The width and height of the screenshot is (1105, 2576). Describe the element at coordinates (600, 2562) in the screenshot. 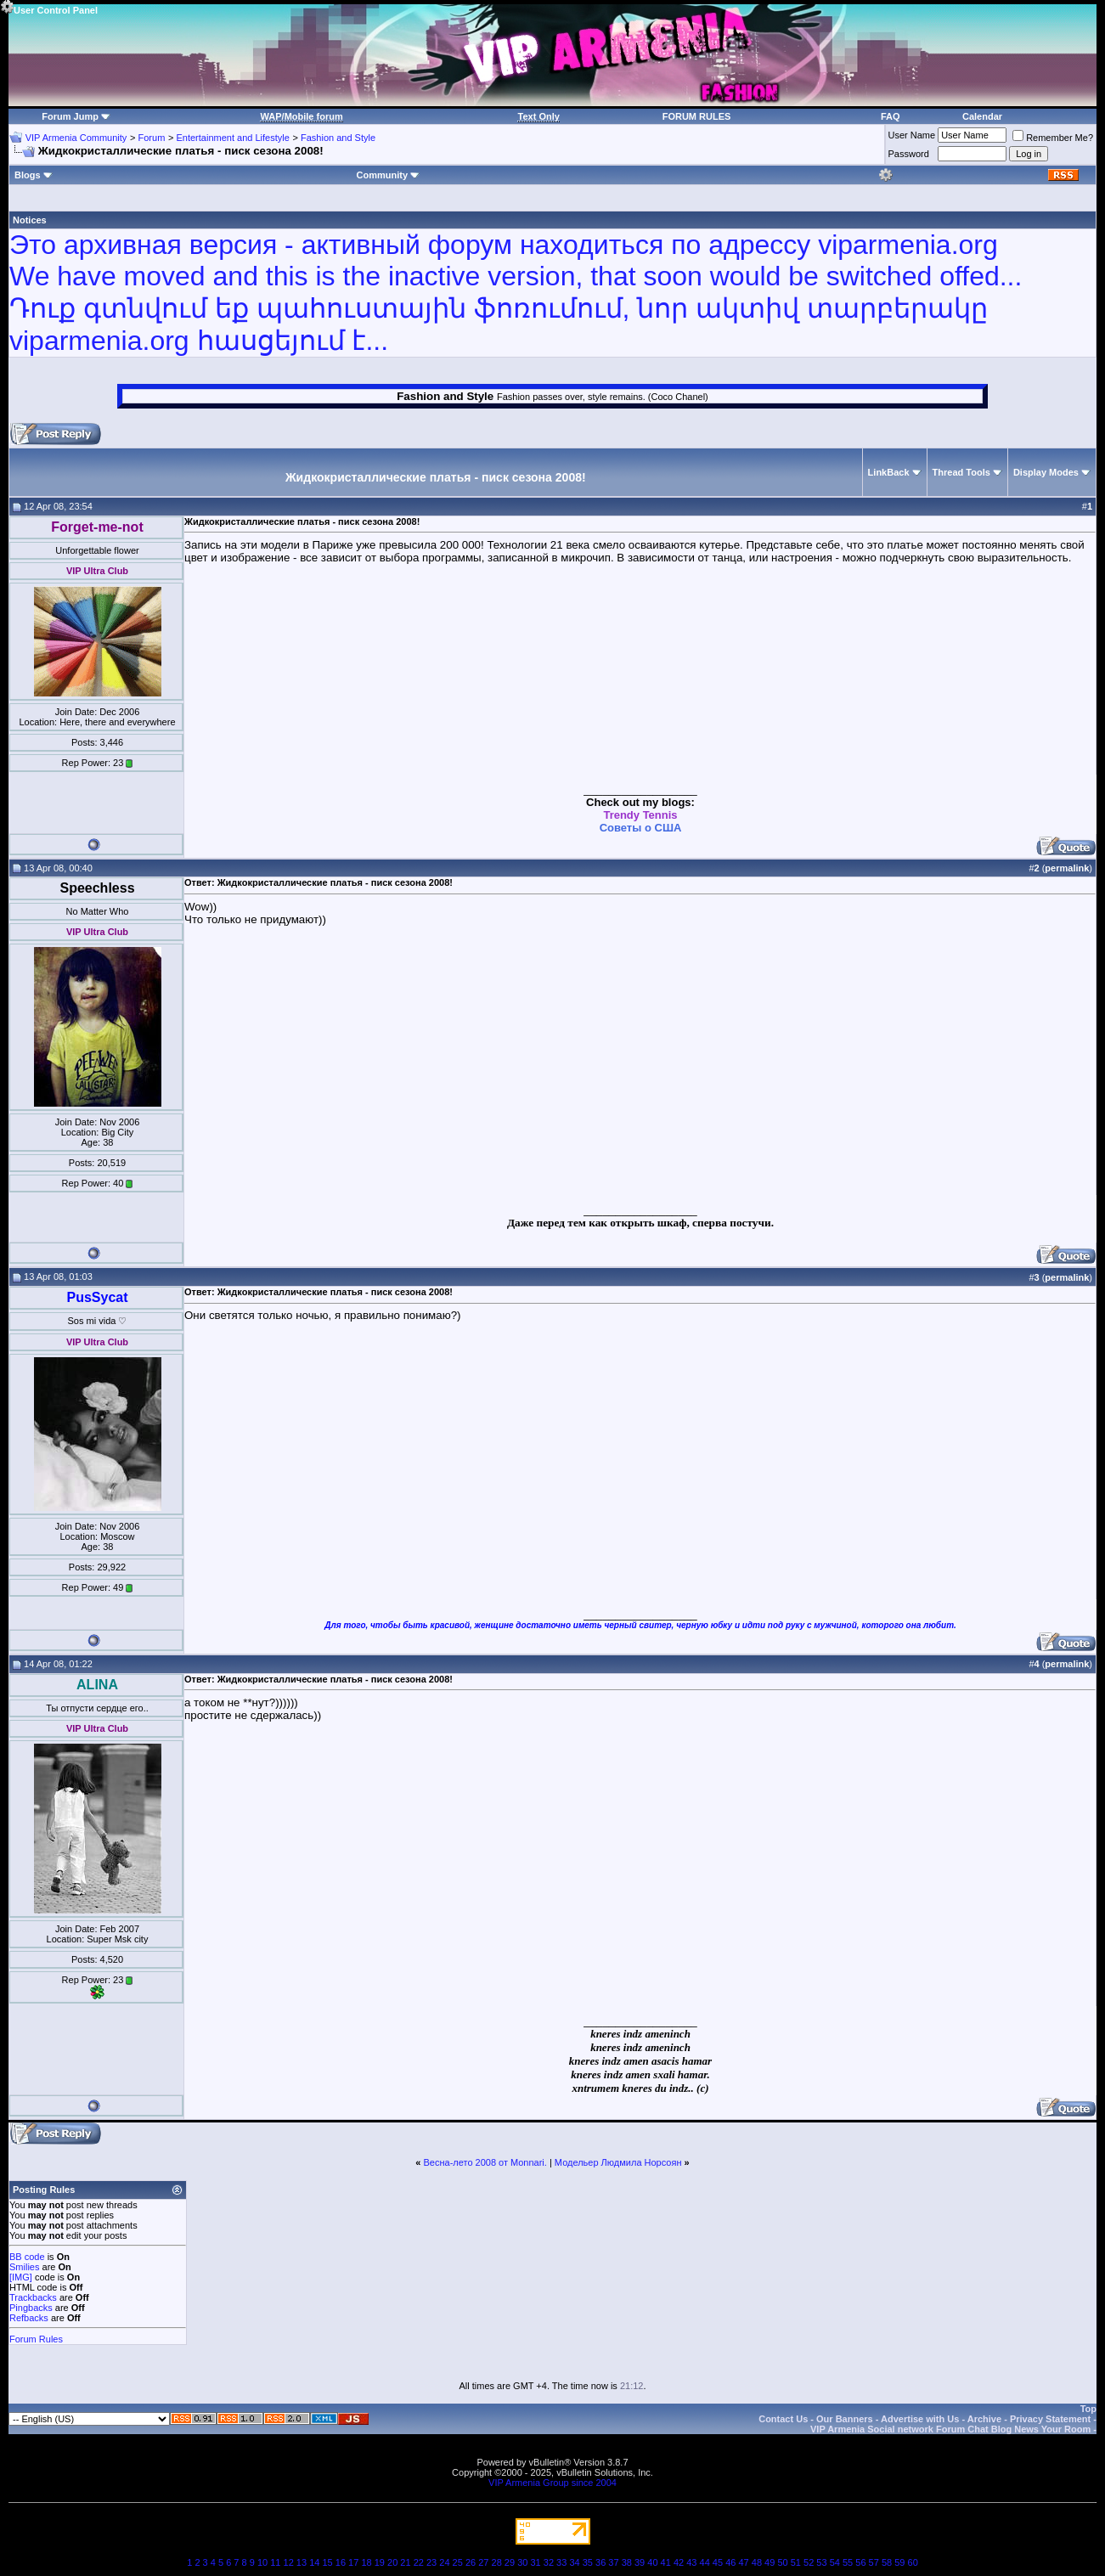

I see `36` at that location.